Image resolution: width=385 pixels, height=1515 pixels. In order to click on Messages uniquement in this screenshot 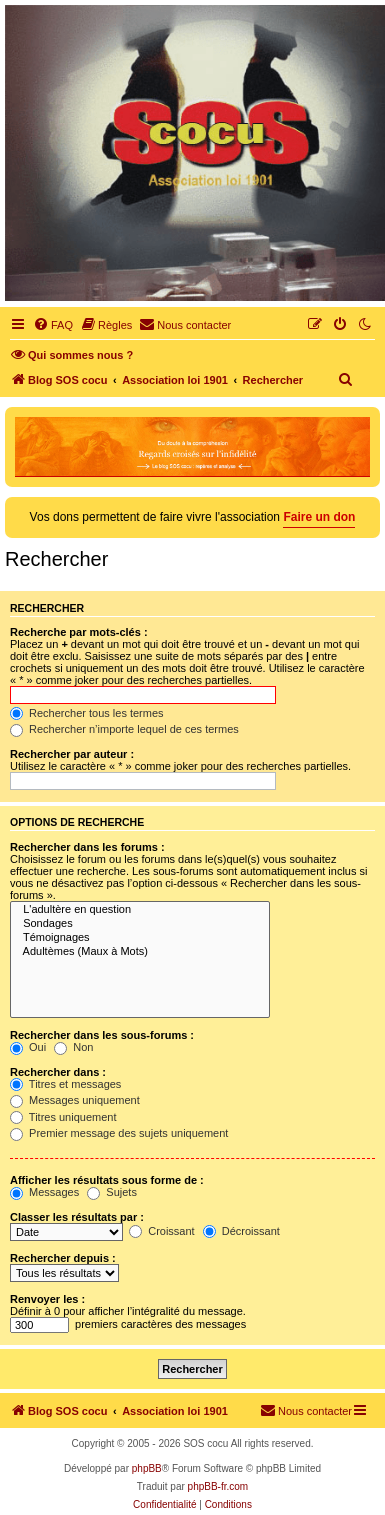, I will do `click(75, 1100)`.